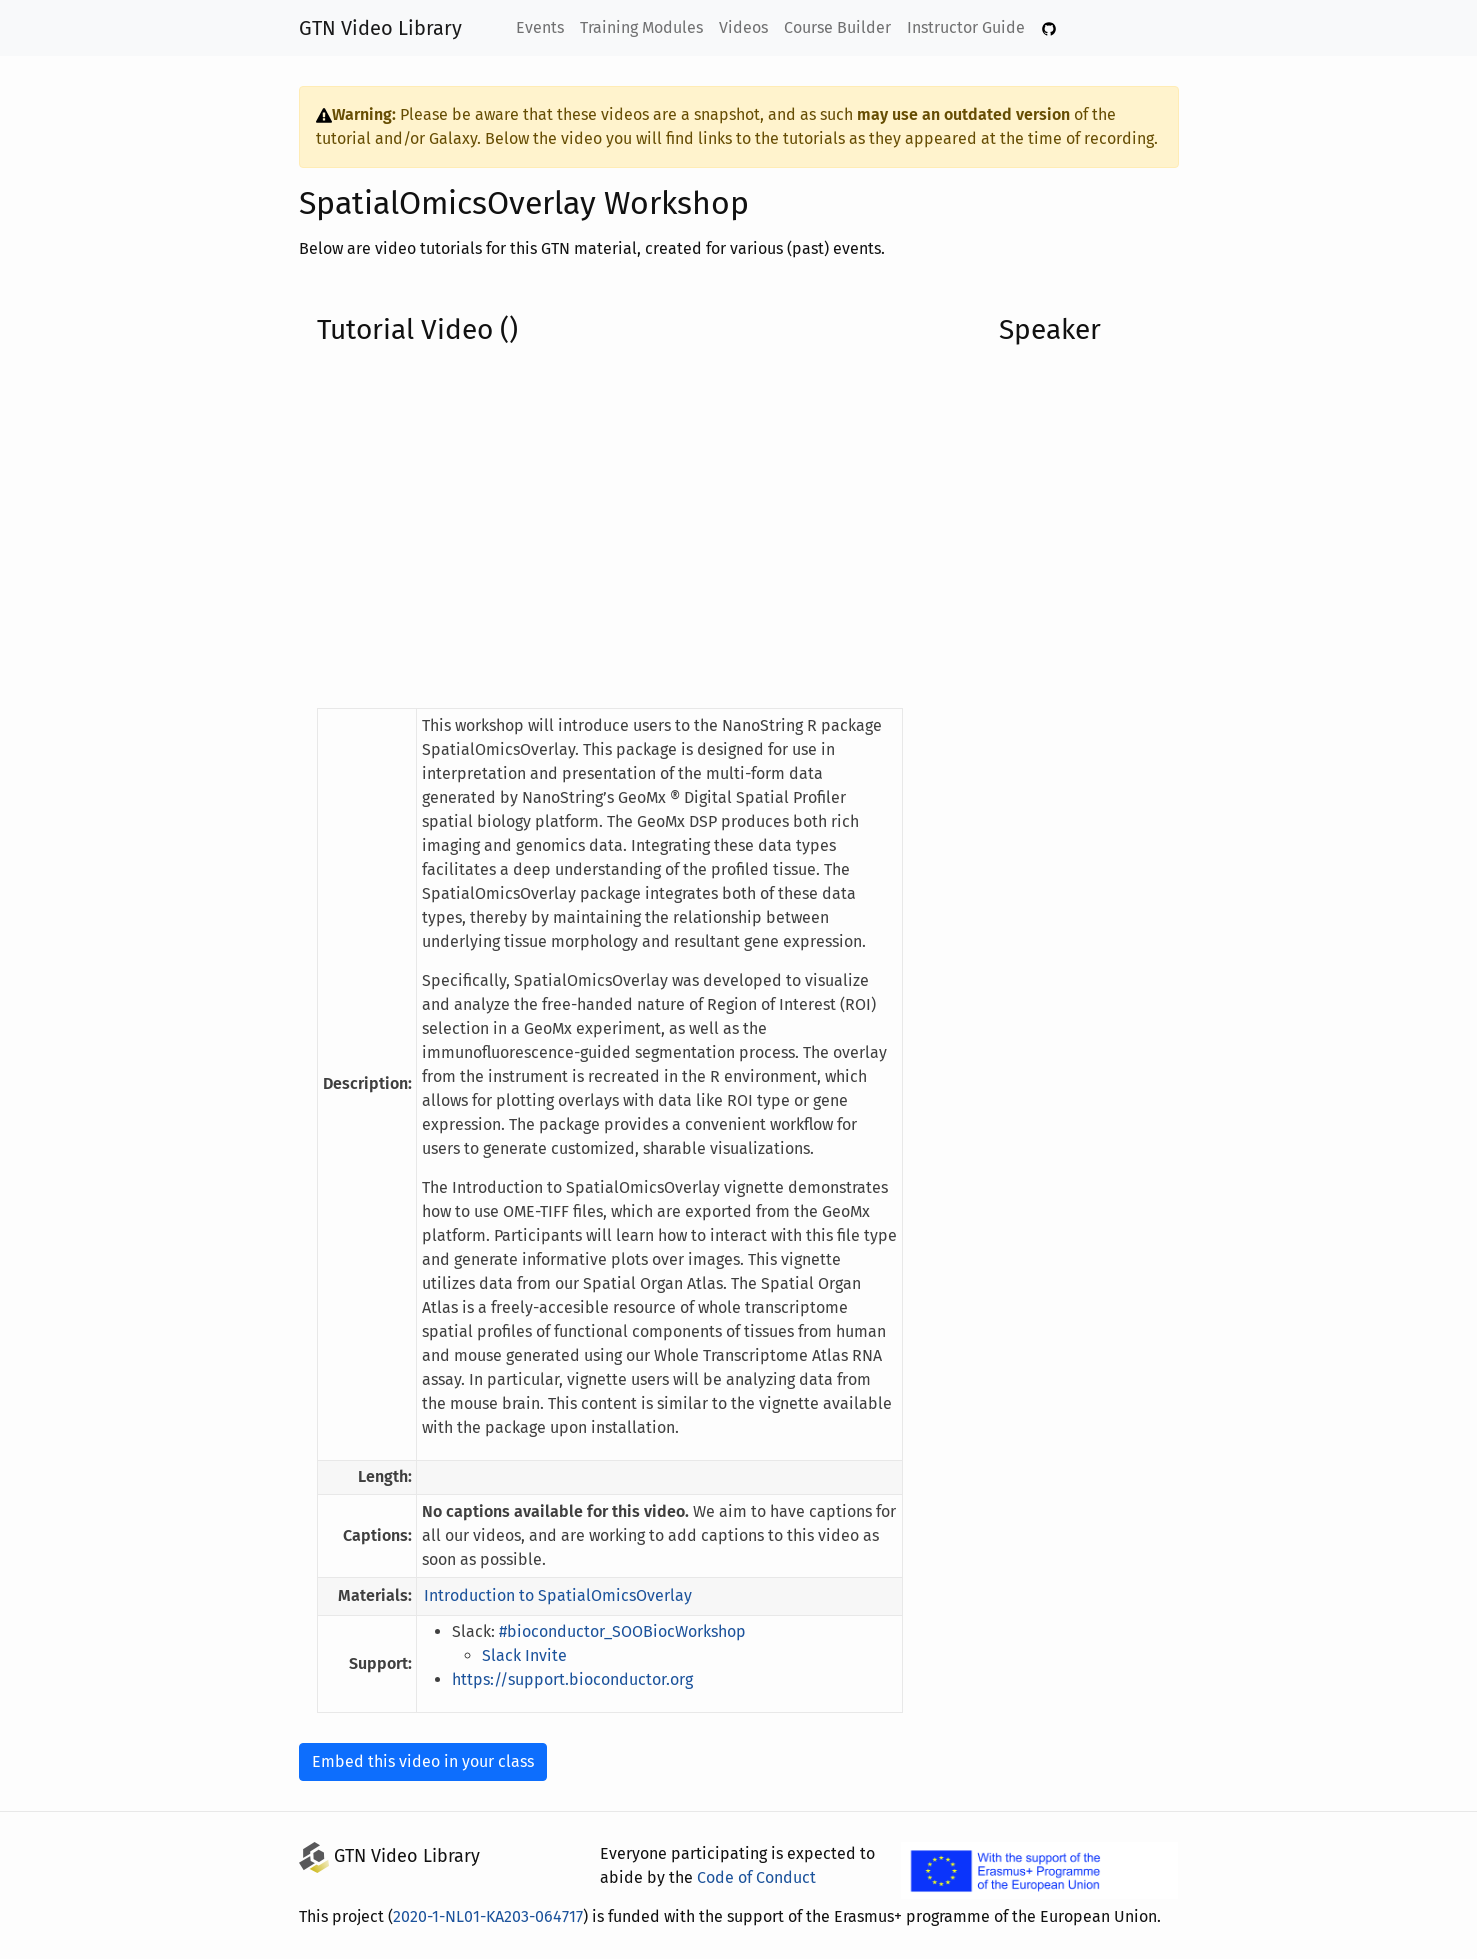 This screenshot has width=1477, height=1959. I want to click on GTN Video Library, so click(381, 28).